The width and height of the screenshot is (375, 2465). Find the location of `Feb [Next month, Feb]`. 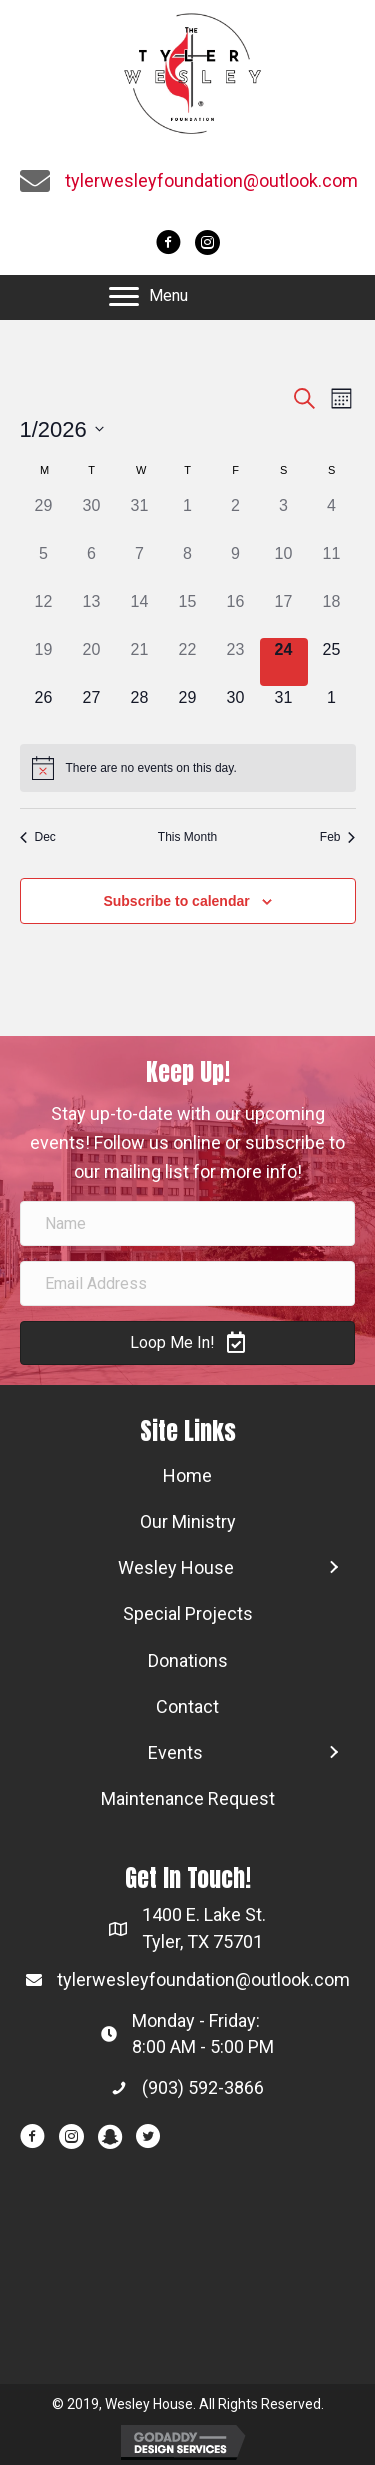

Feb [Next month, Feb] is located at coordinates (338, 837).